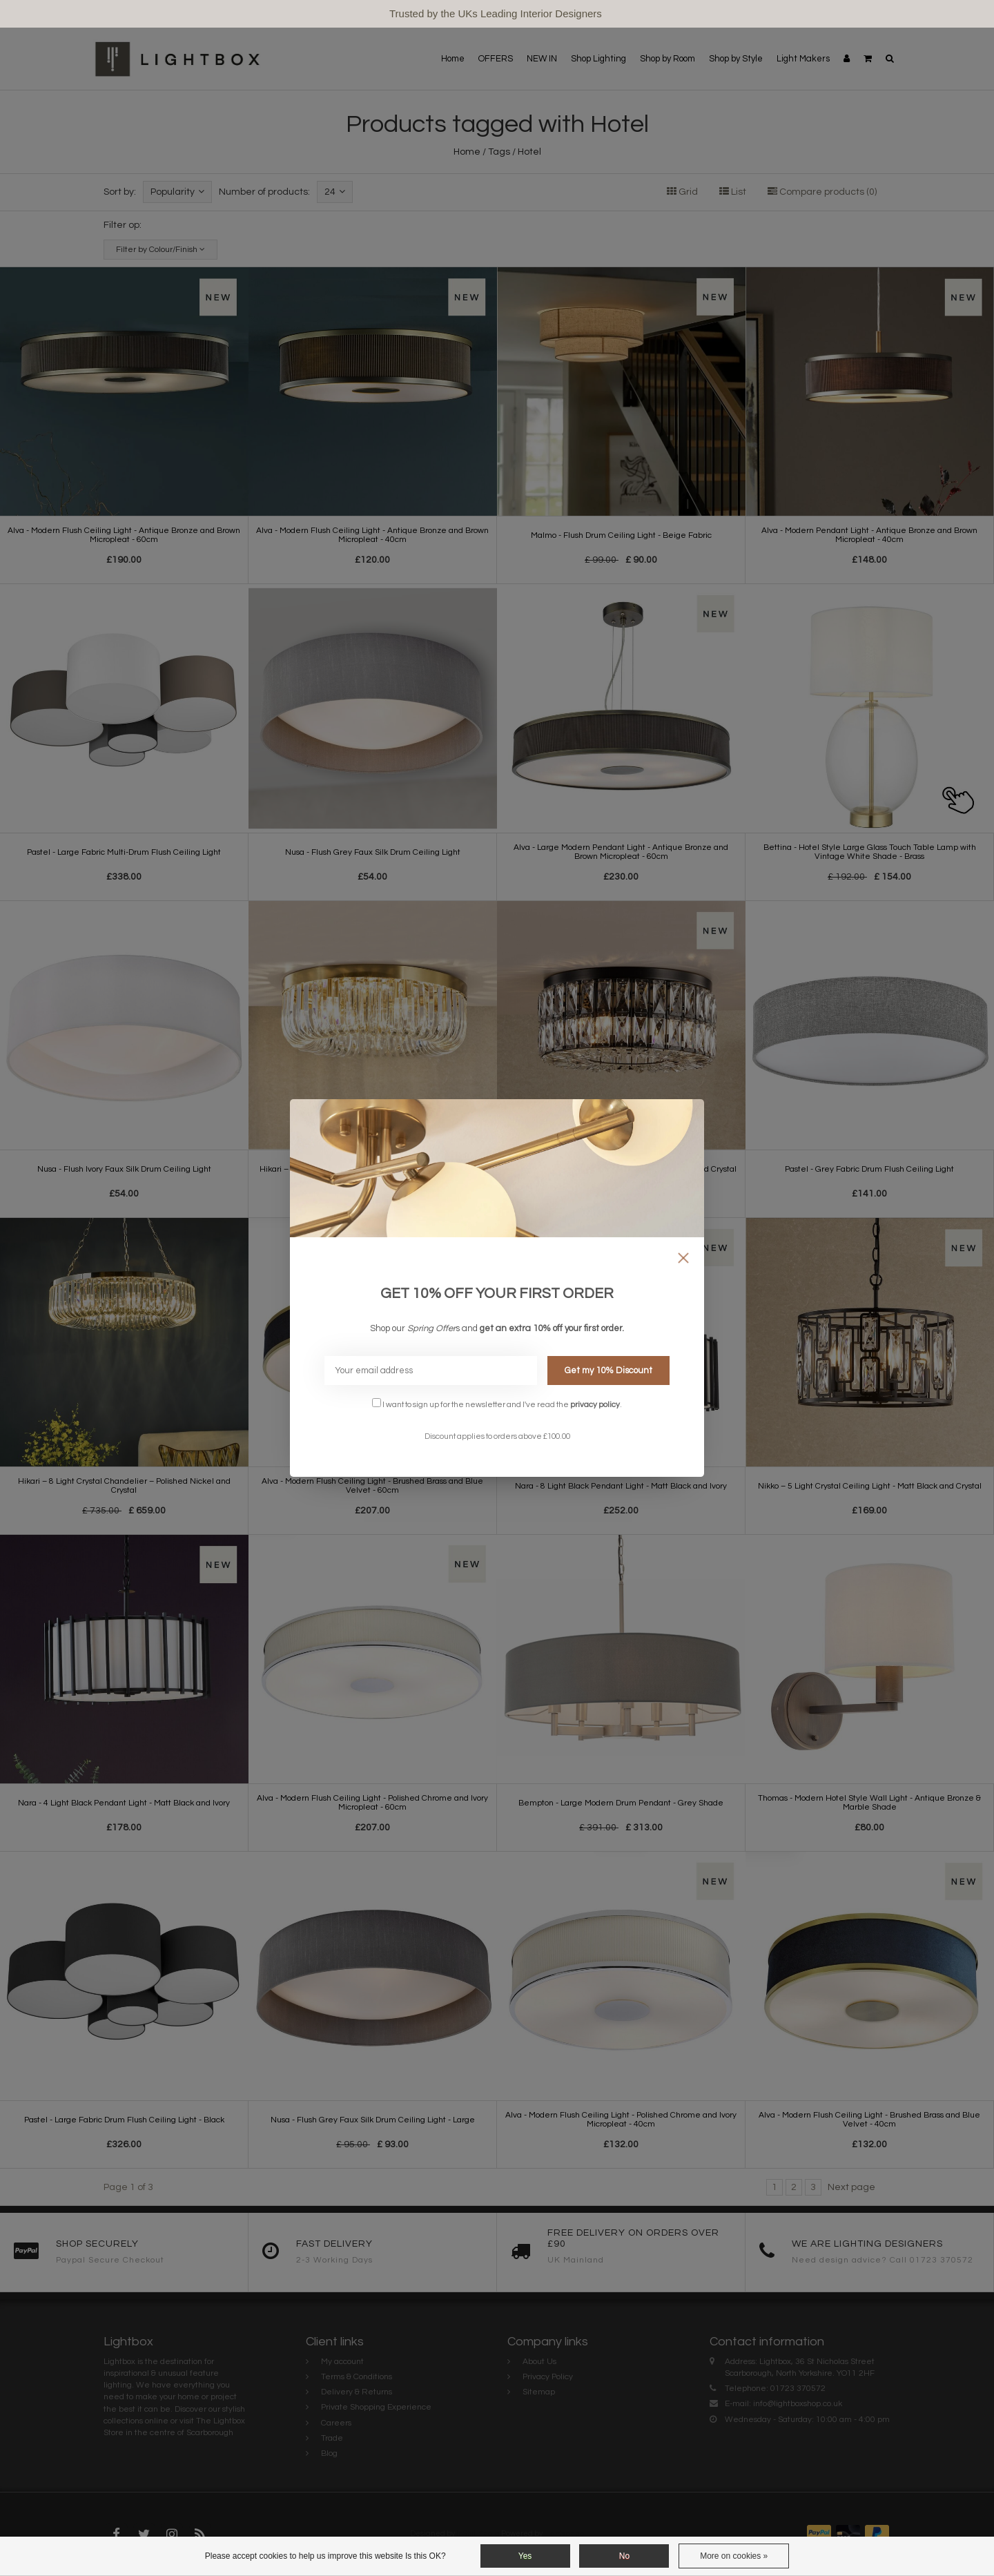  Describe the element at coordinates (624, 2556) in the screenshot. I see `No` at that location.